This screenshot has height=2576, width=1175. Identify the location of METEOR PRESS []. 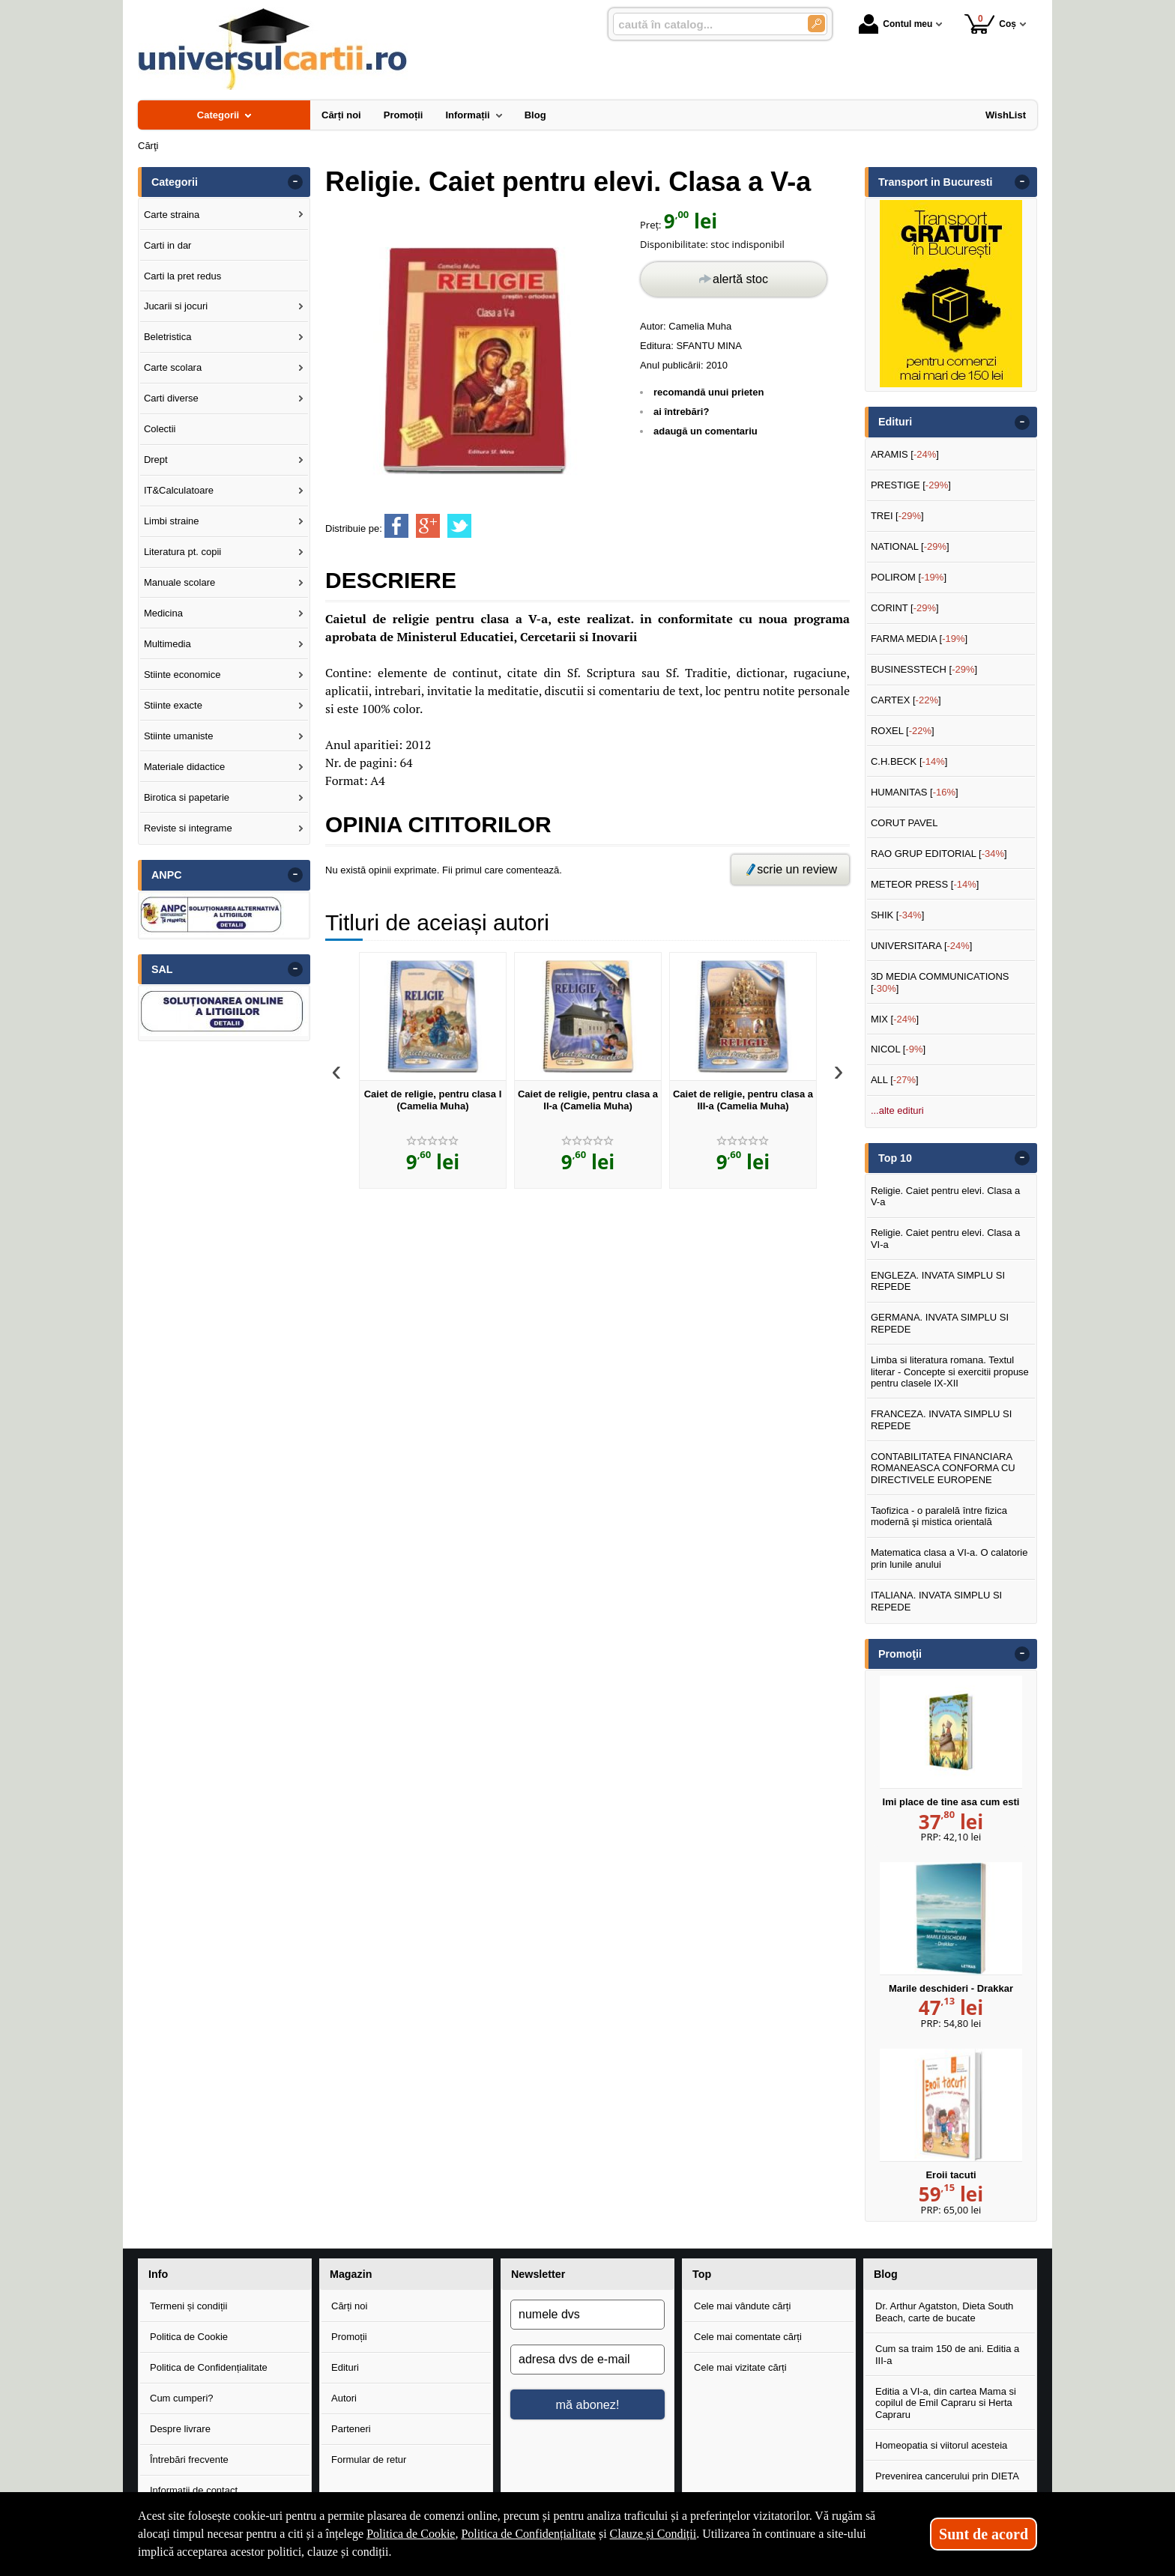
(925, 884).